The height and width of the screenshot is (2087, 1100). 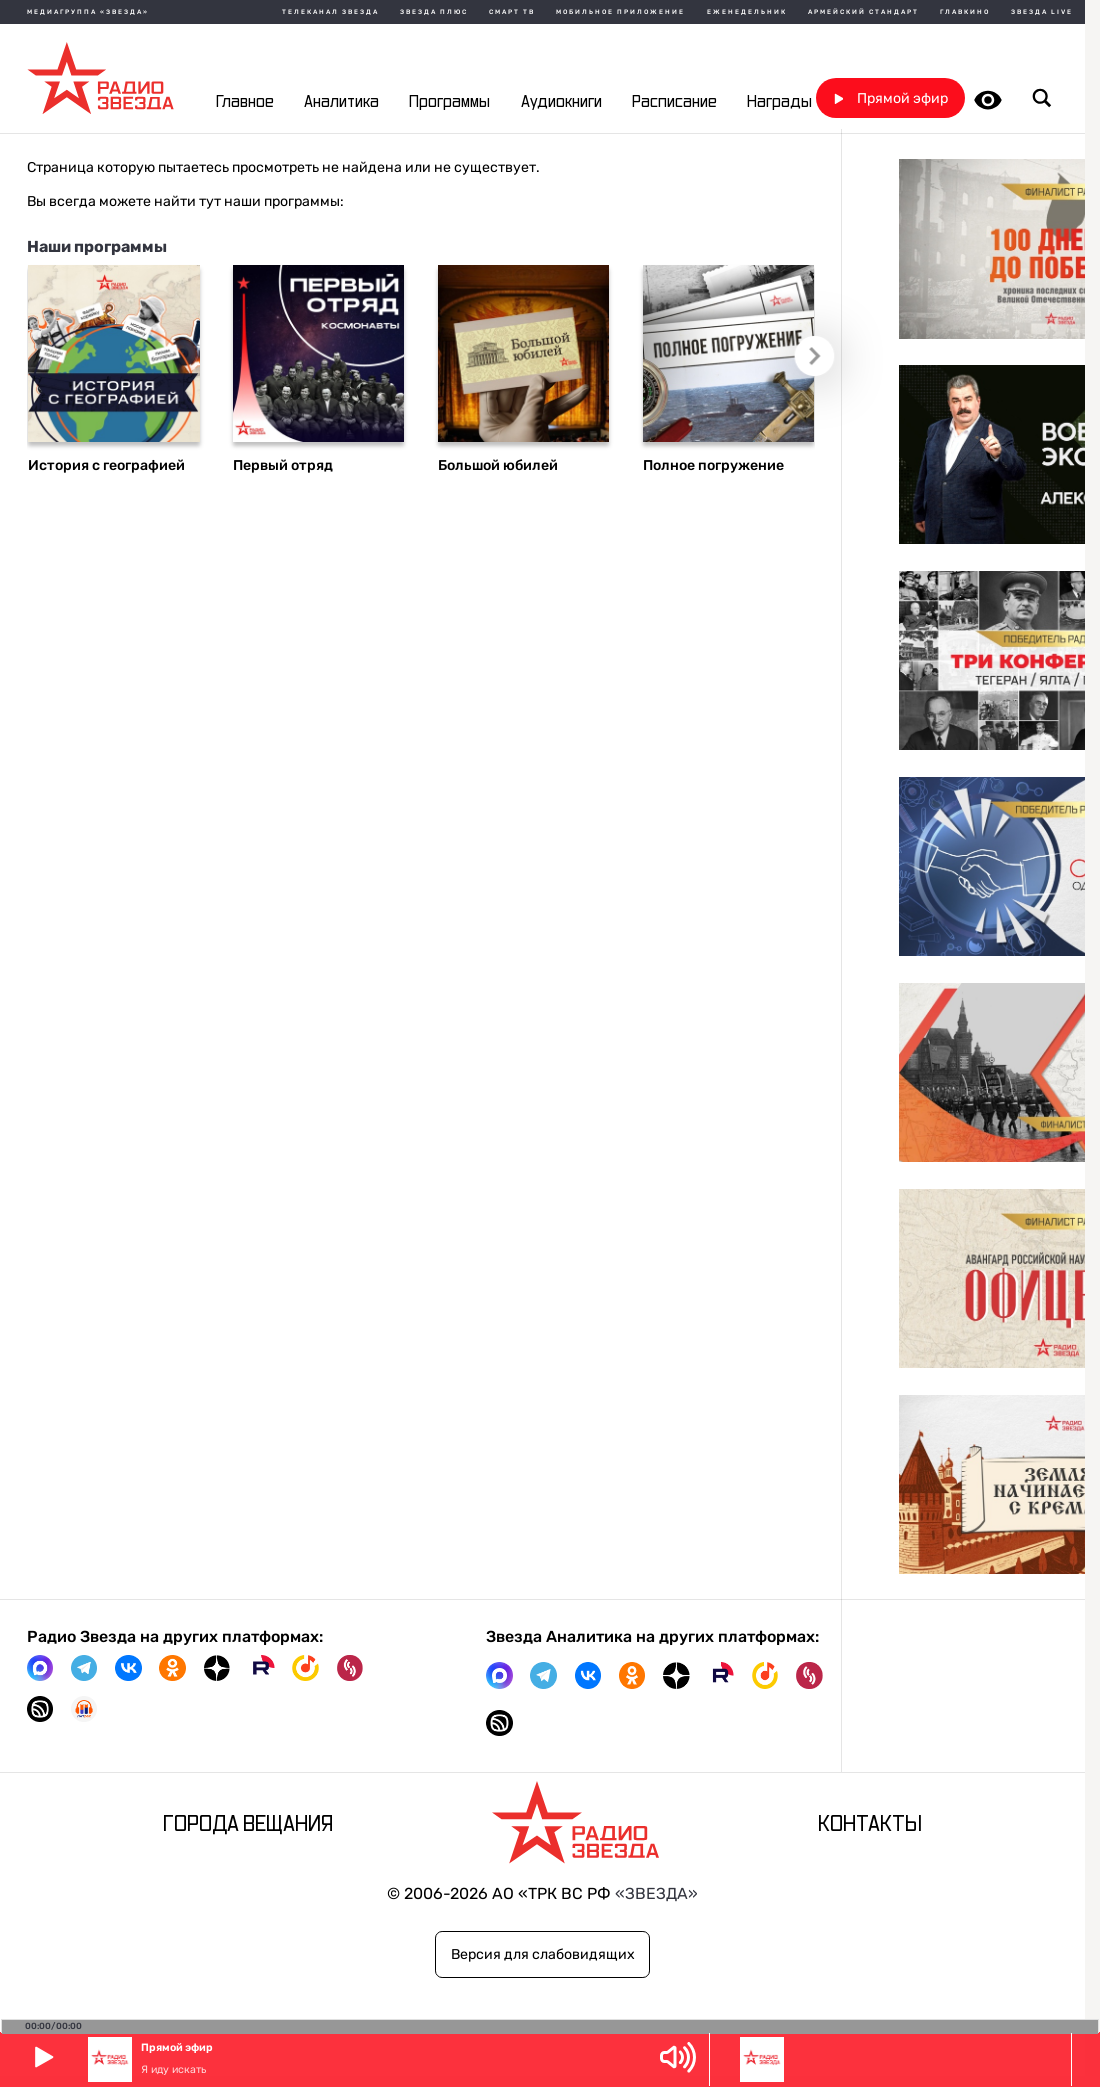 I want to click on Аналитика, so click(x=341, y=102).